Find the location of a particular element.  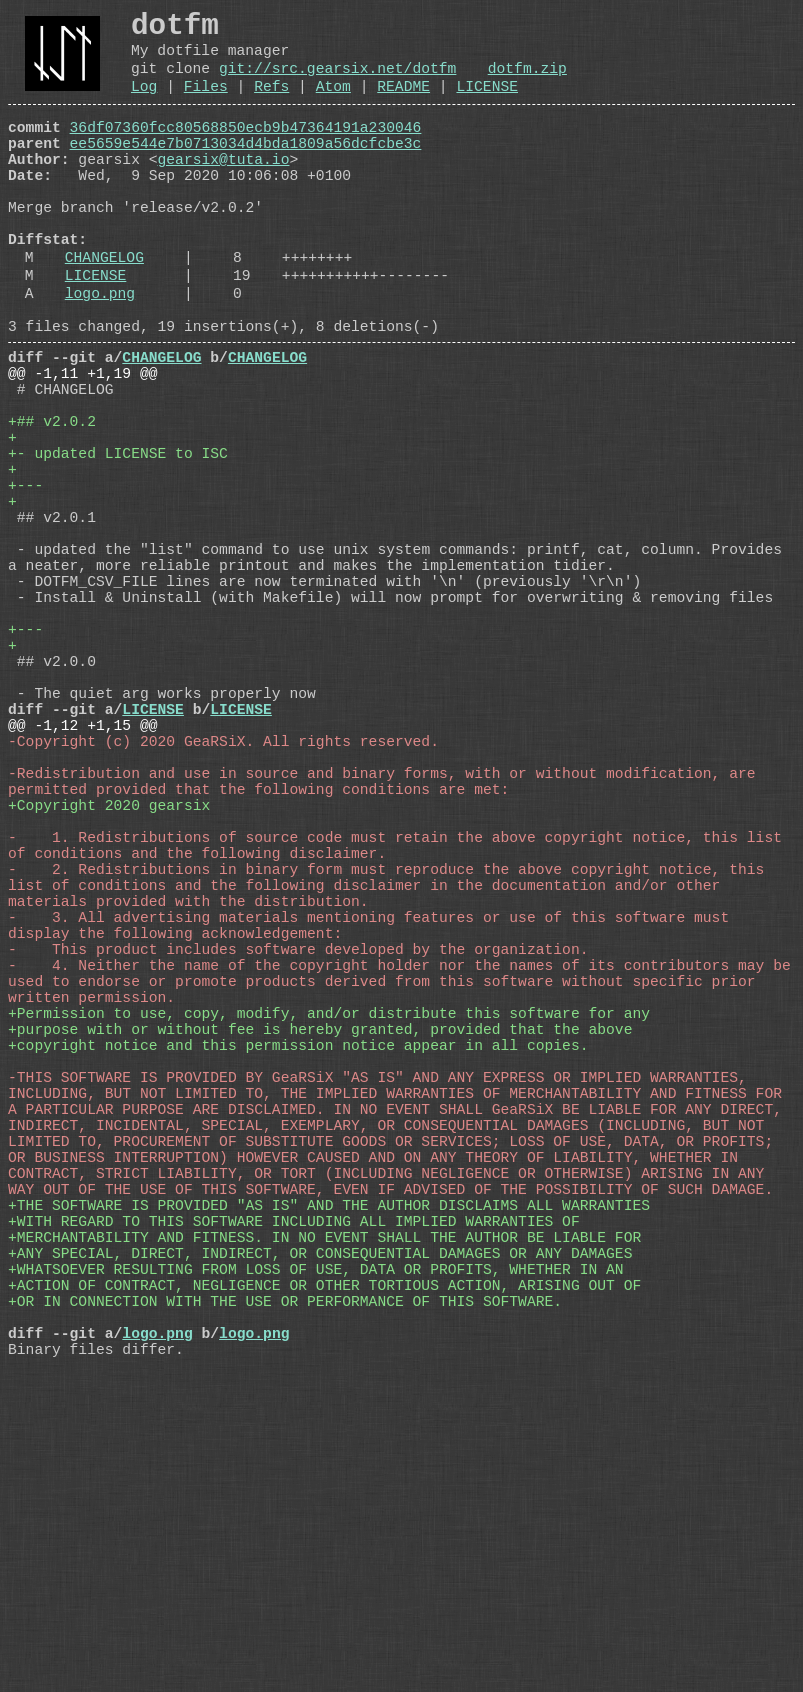

+WHATSOEVER RESULTING FROM LOSS OF USE, DATA OR PROFITS, WHETHER IN AN is located at coordinates (316, 1567).